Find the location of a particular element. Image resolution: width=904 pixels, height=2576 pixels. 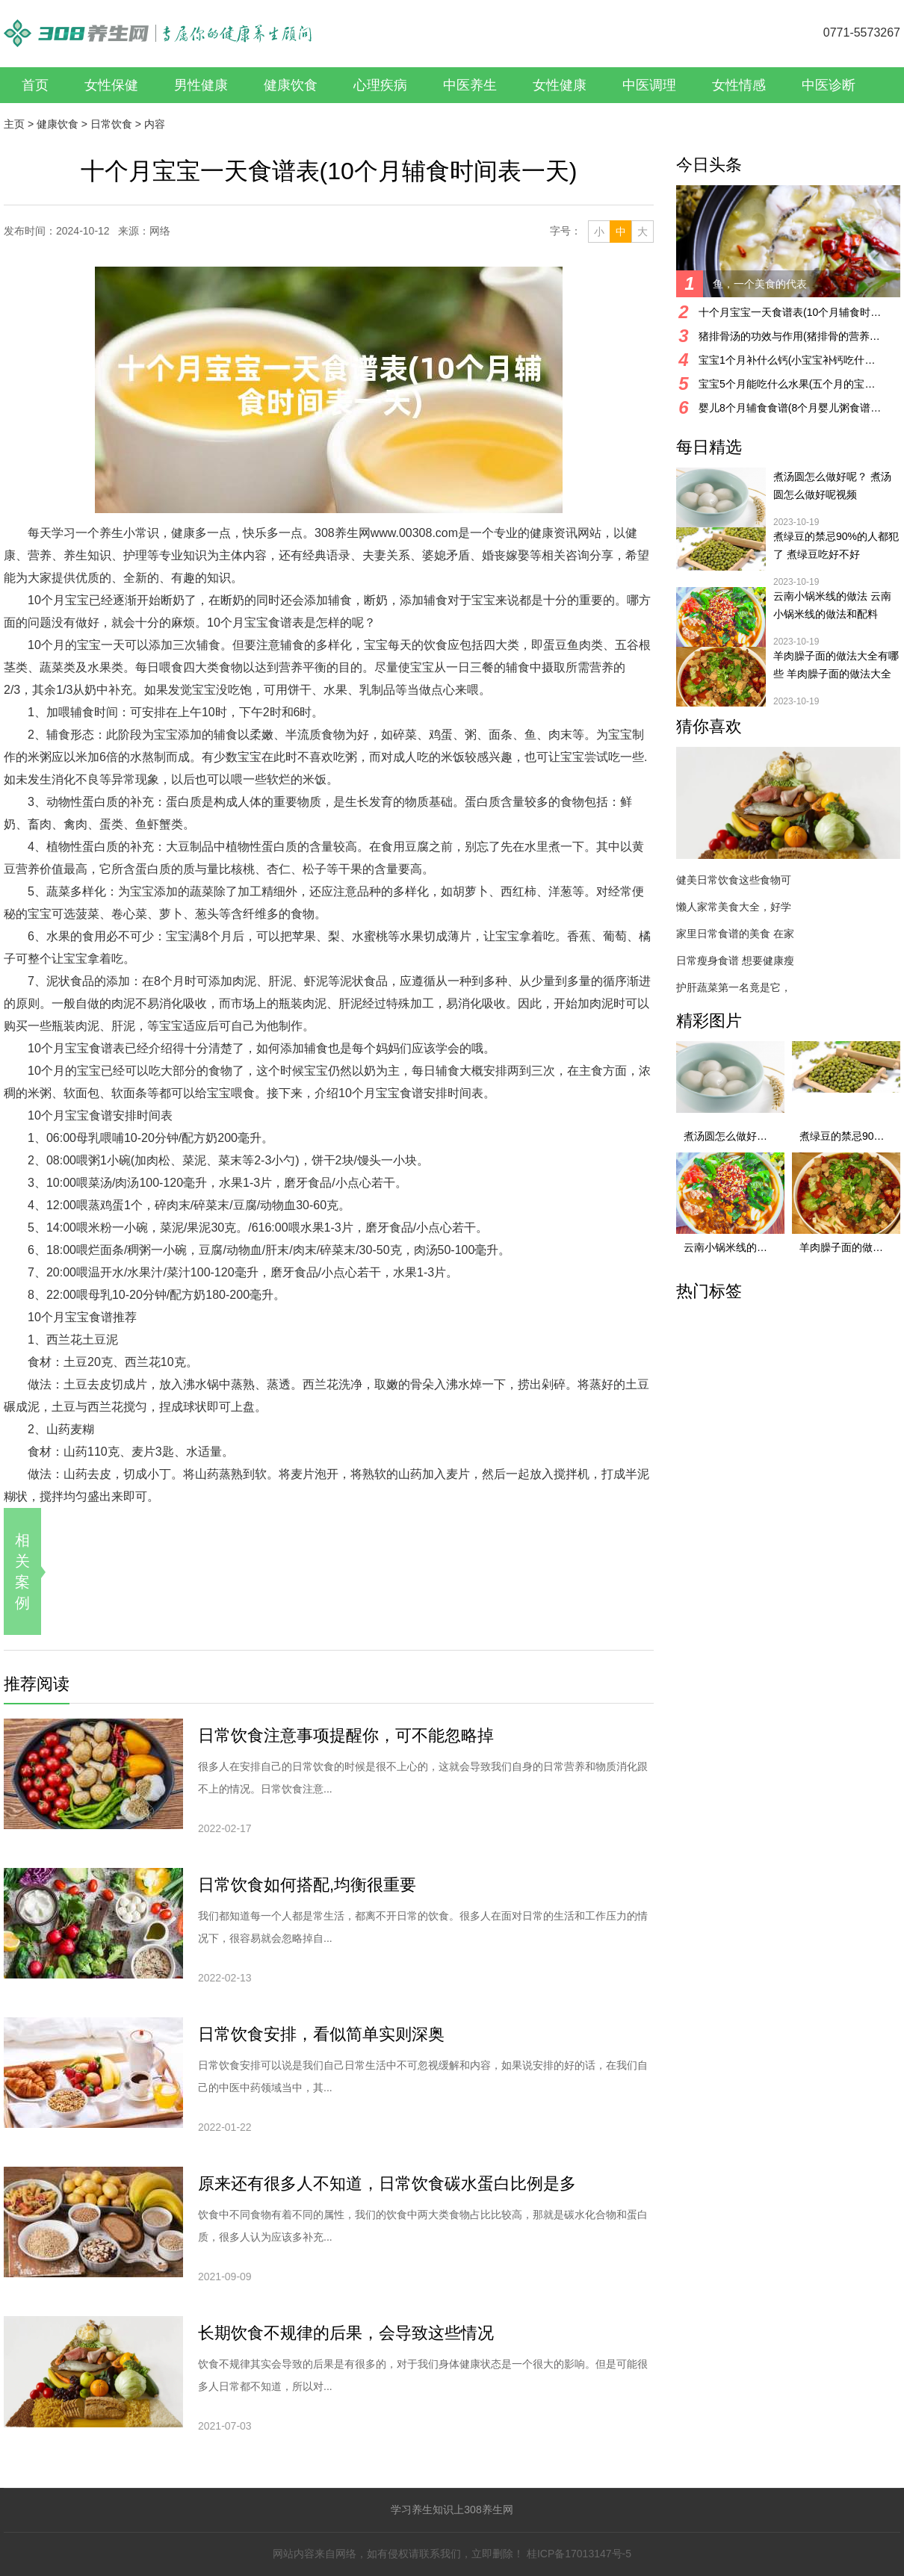

日常瘦身食谱 想要健康瘦 is located at coordinates (735, 960).